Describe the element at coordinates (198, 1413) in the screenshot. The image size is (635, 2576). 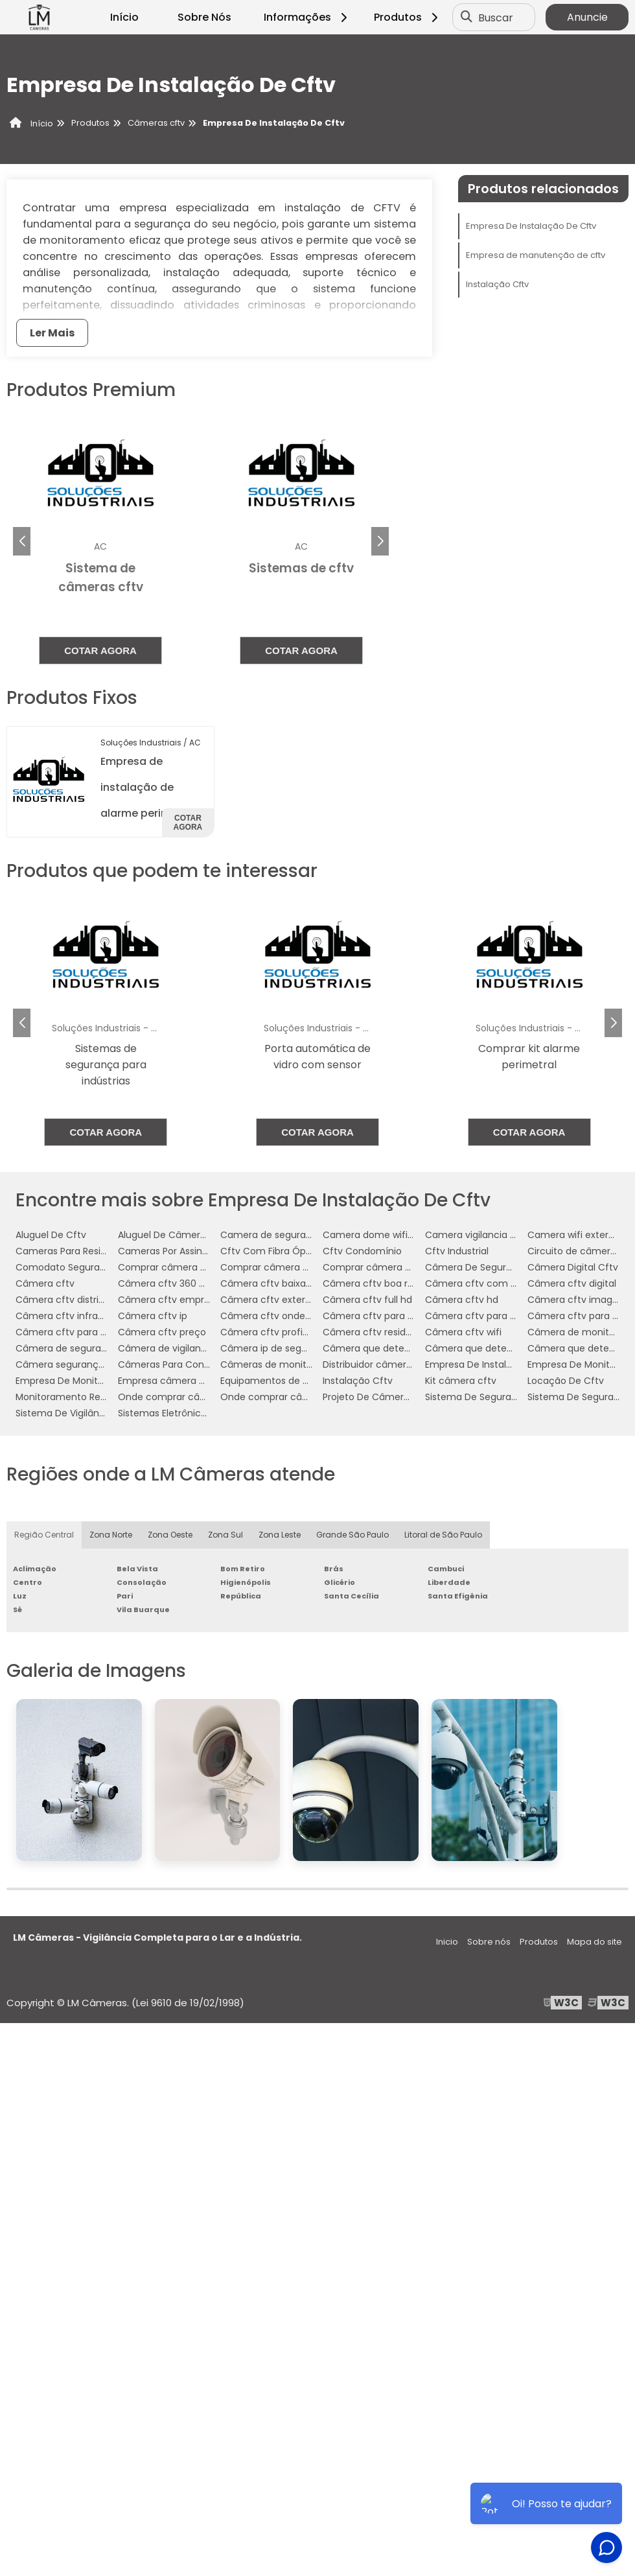
I see `Sistemas Eletrônicos De Segurança` at that location.